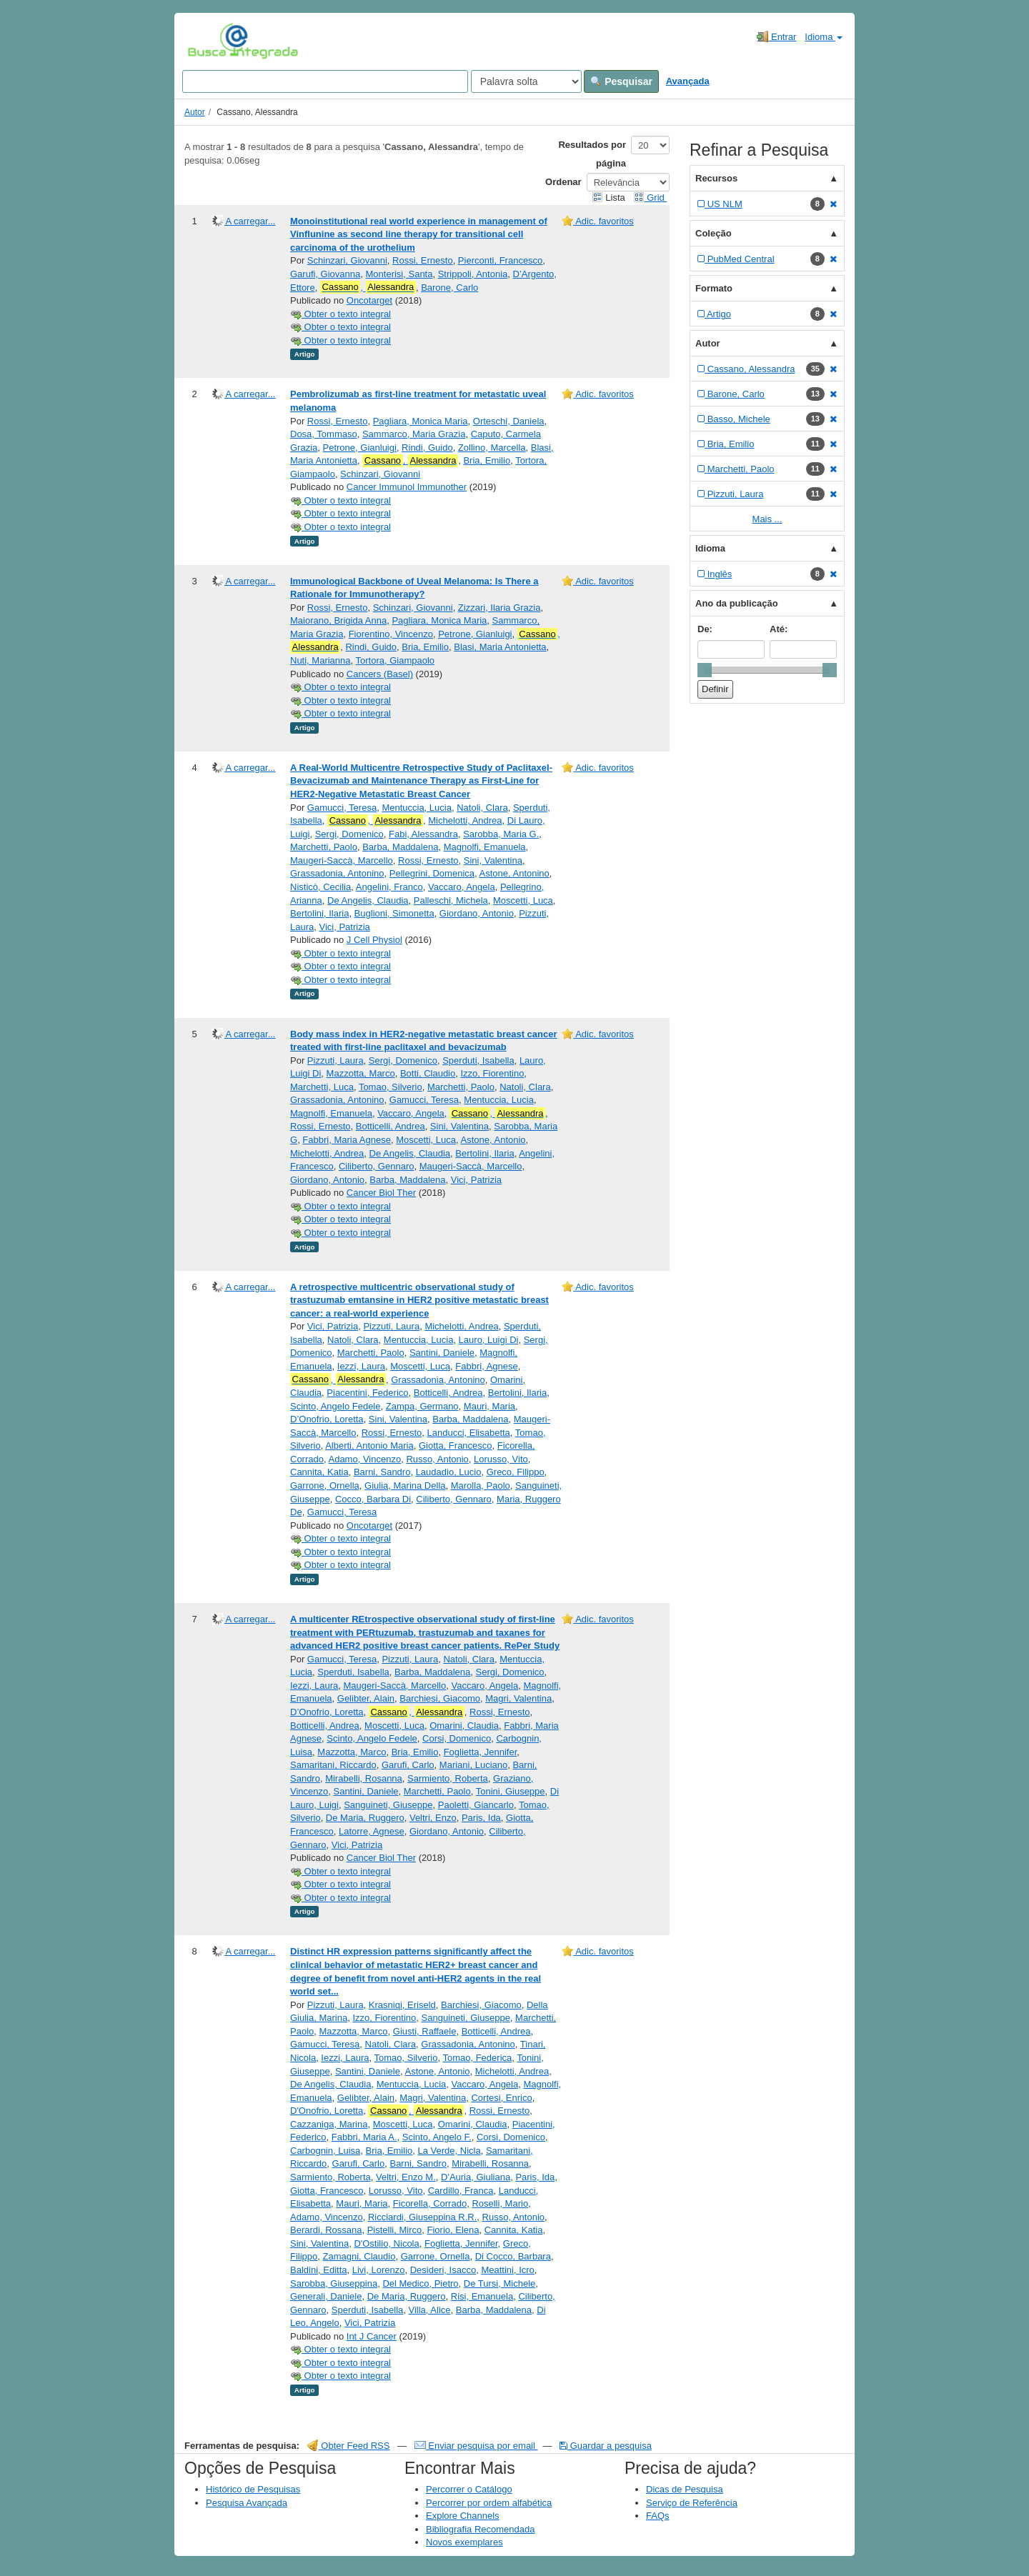 This screenshot has width=1029, height=2576. What do you see at coordinates (430, 2203) in the screenshot?
I see `Ficorella, Corrado` at bounding box center [430, 2203].